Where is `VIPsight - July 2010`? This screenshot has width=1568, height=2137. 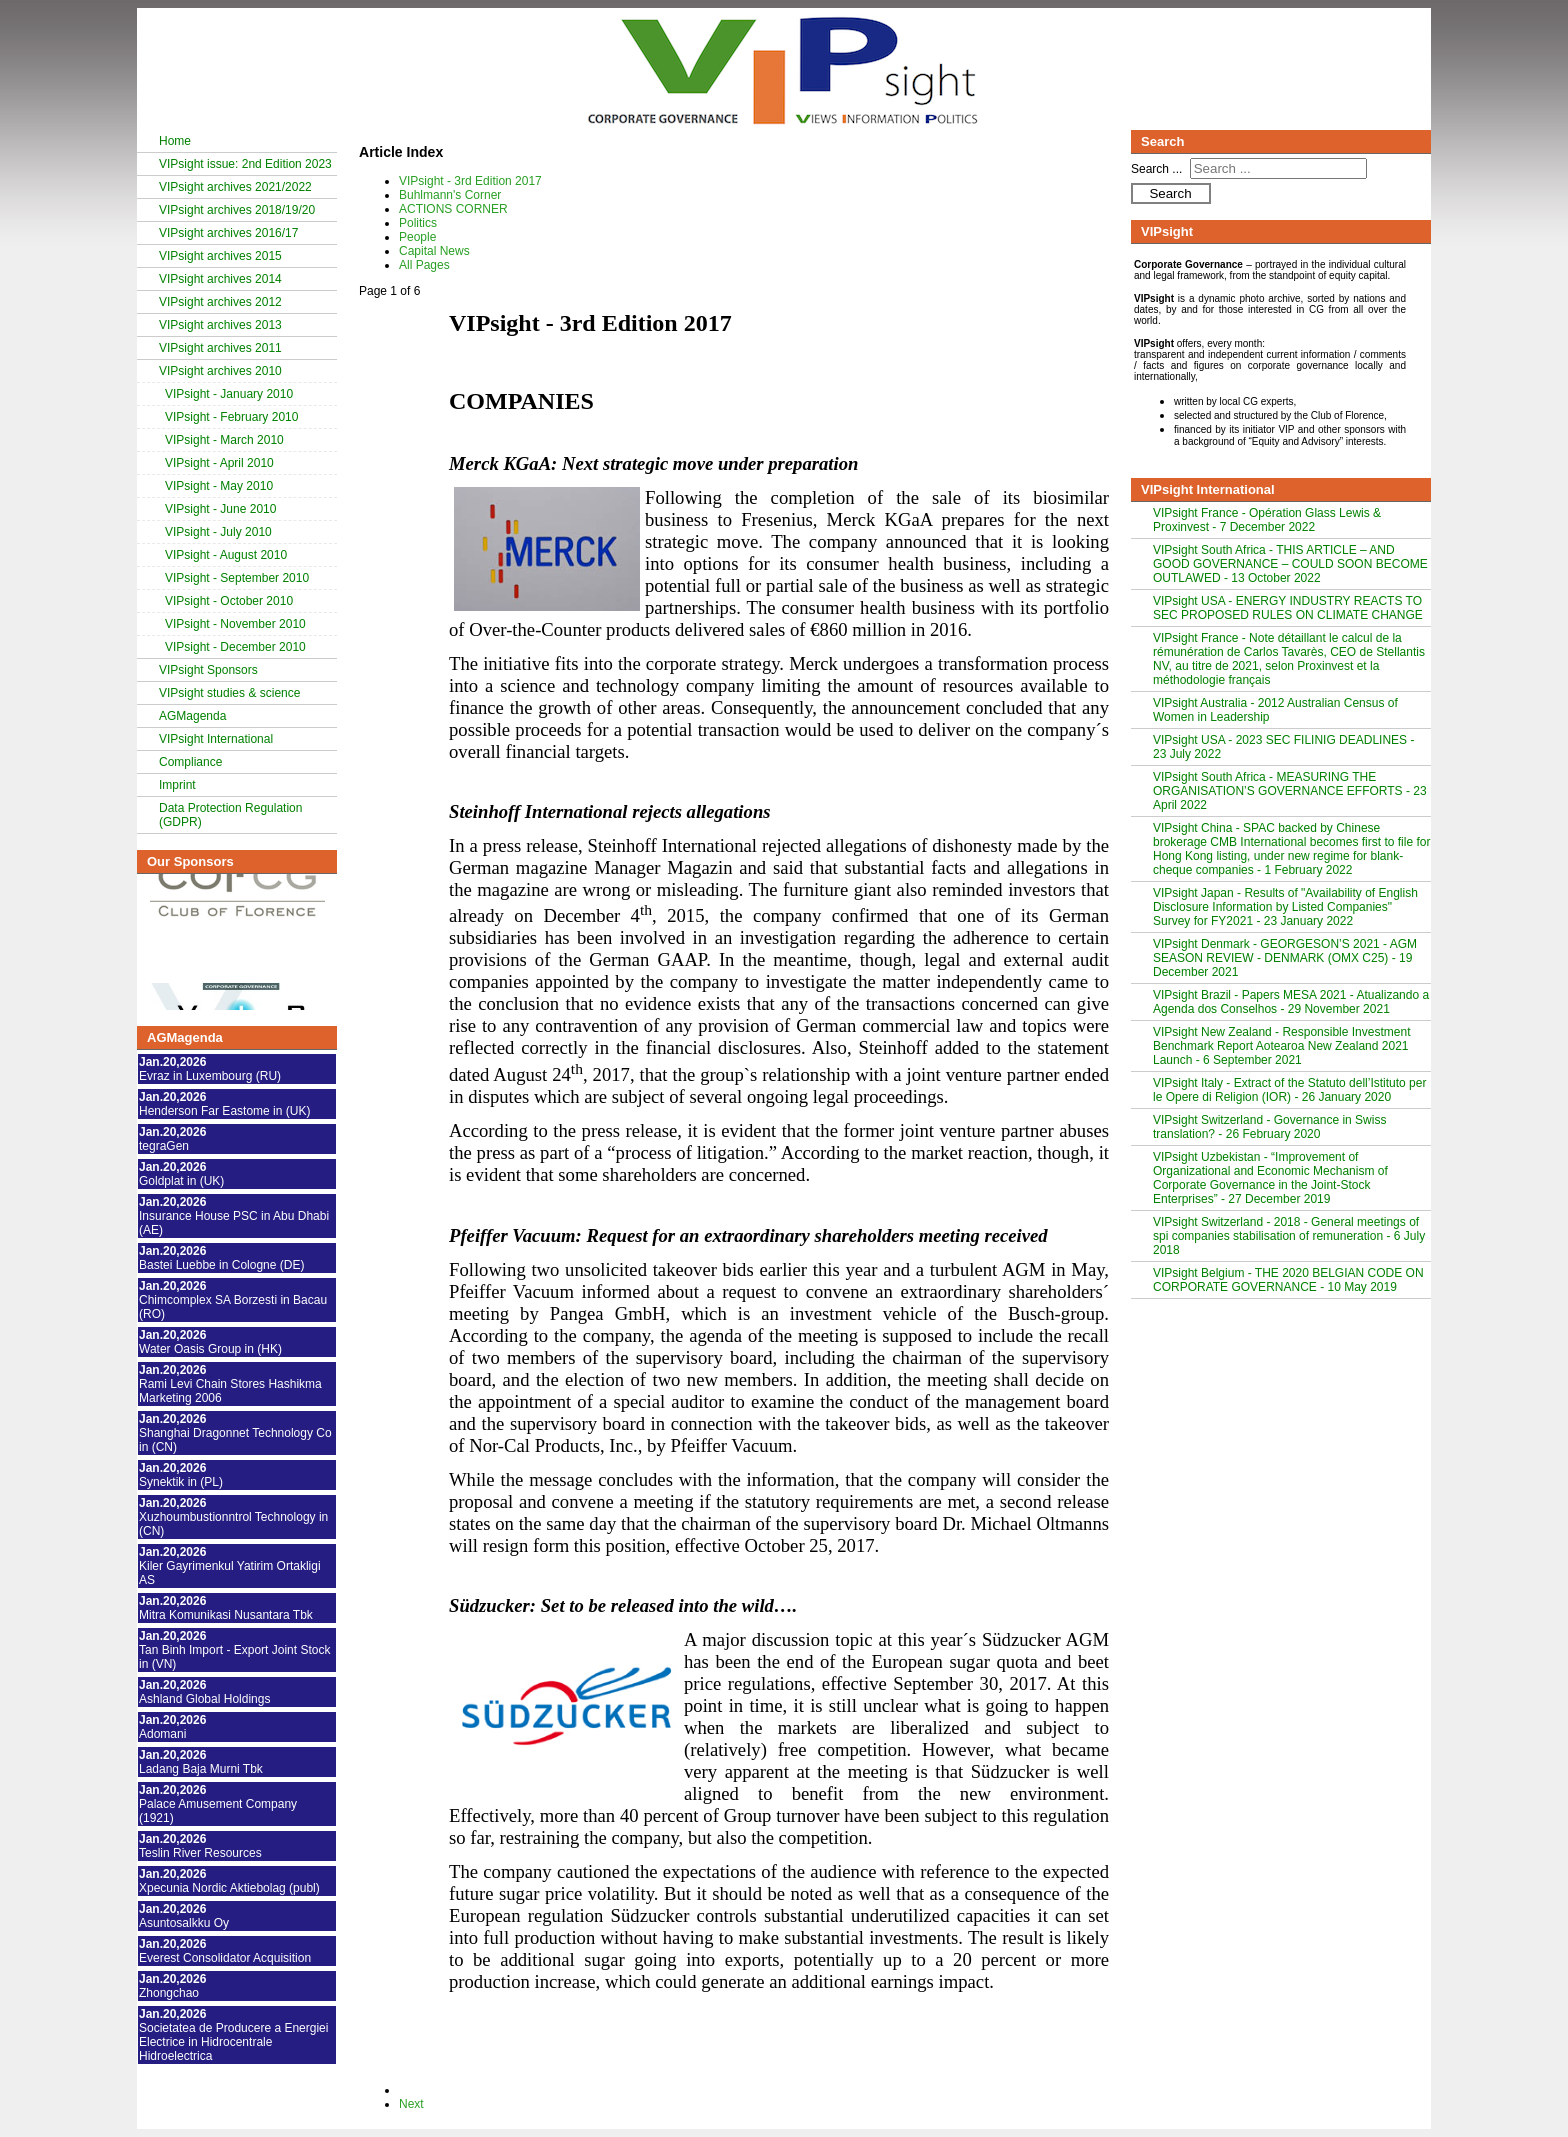 VIPsight - July 2010 is located at coordinates (218, 532).